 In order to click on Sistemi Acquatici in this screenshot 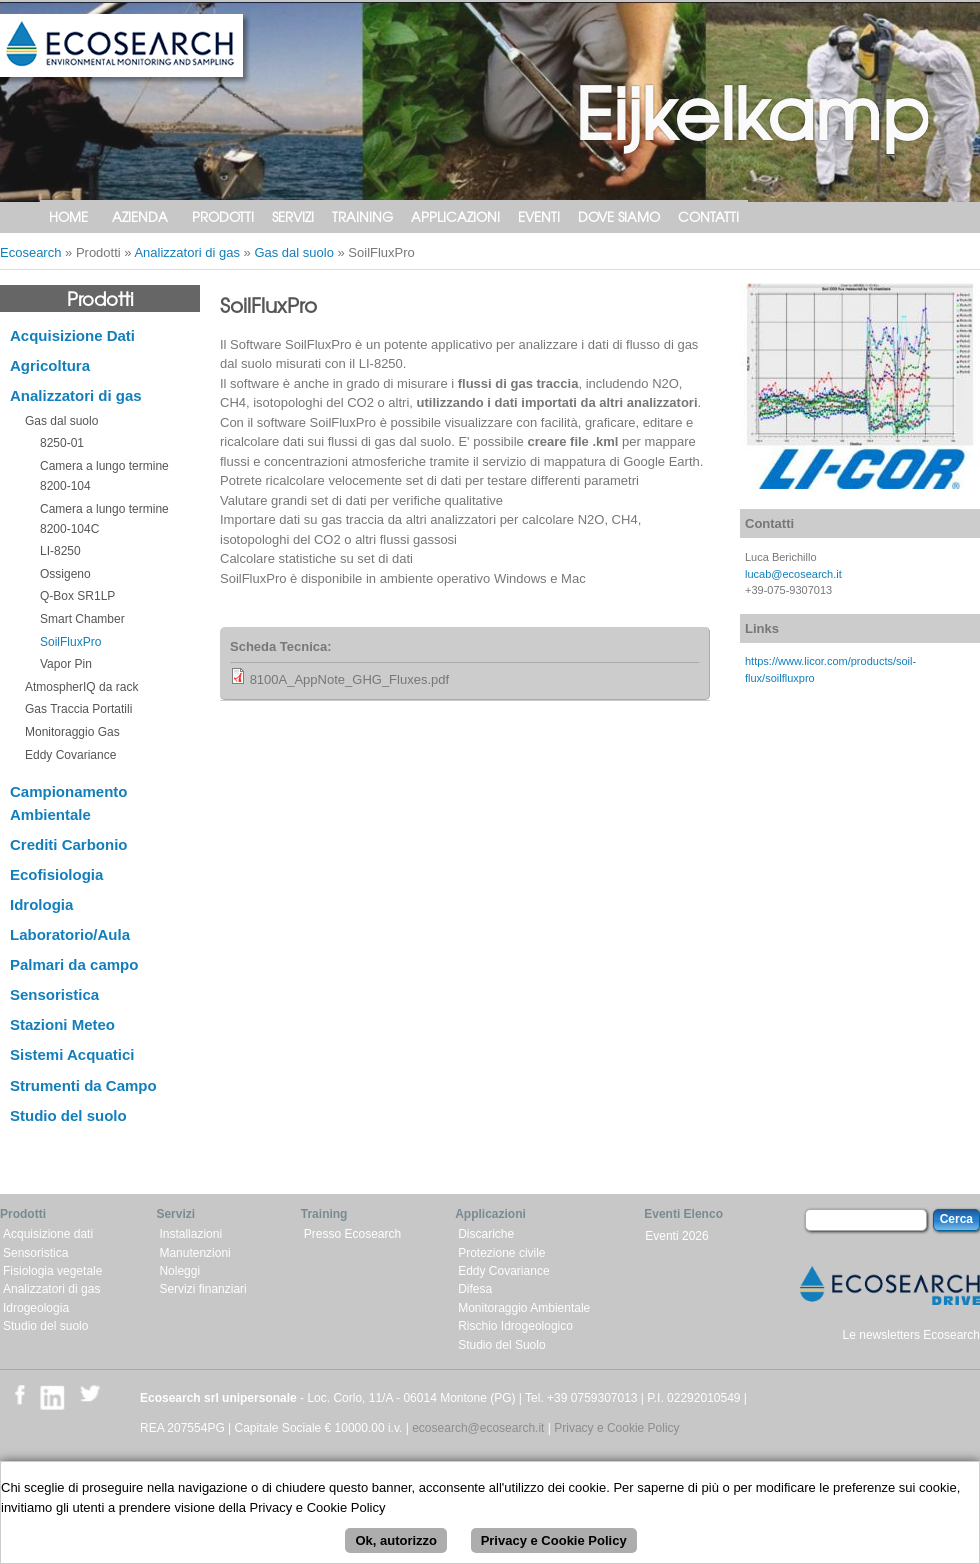, I will do `click(72, 1054)`.